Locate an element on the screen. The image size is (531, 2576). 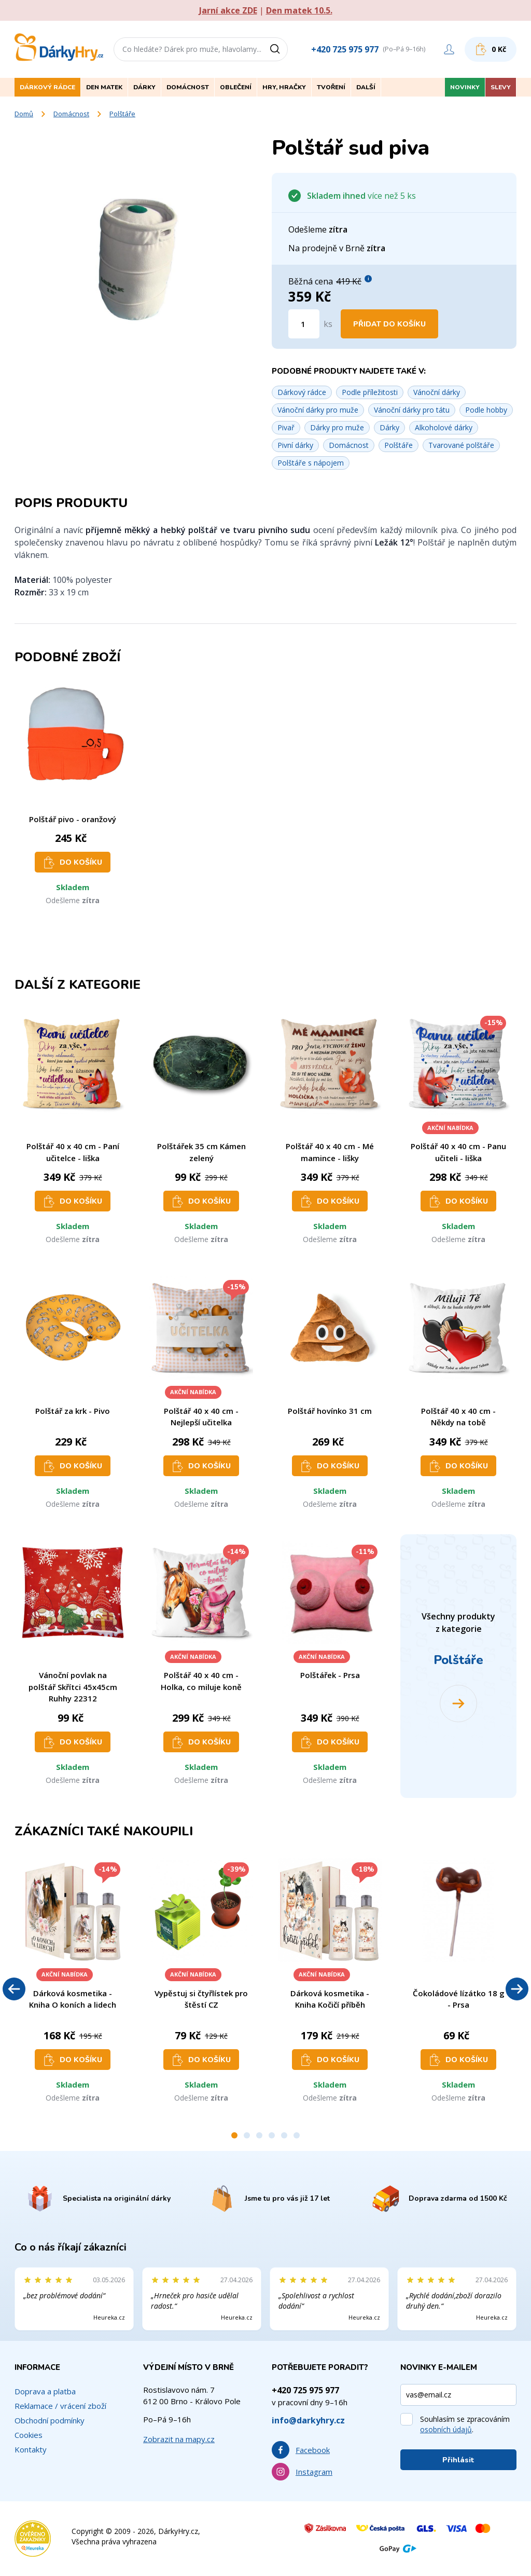
+420 725 975 977 is located at coordinates (345, 49).